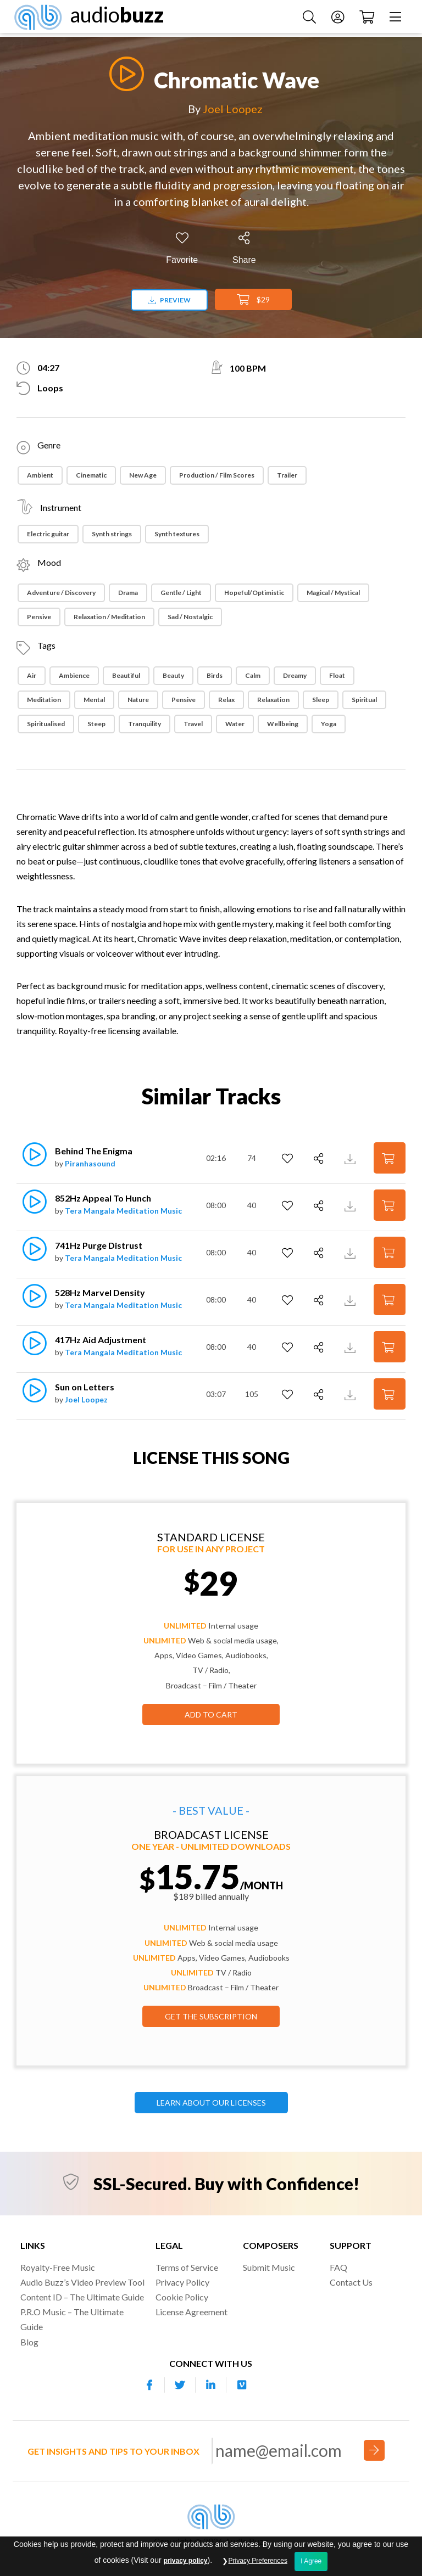 The height and width of the screenshot is (2576, 422). What do you see at coordinates (143, 475) in the screenshot?
I see `New Age` at bounding box center [143, 475].